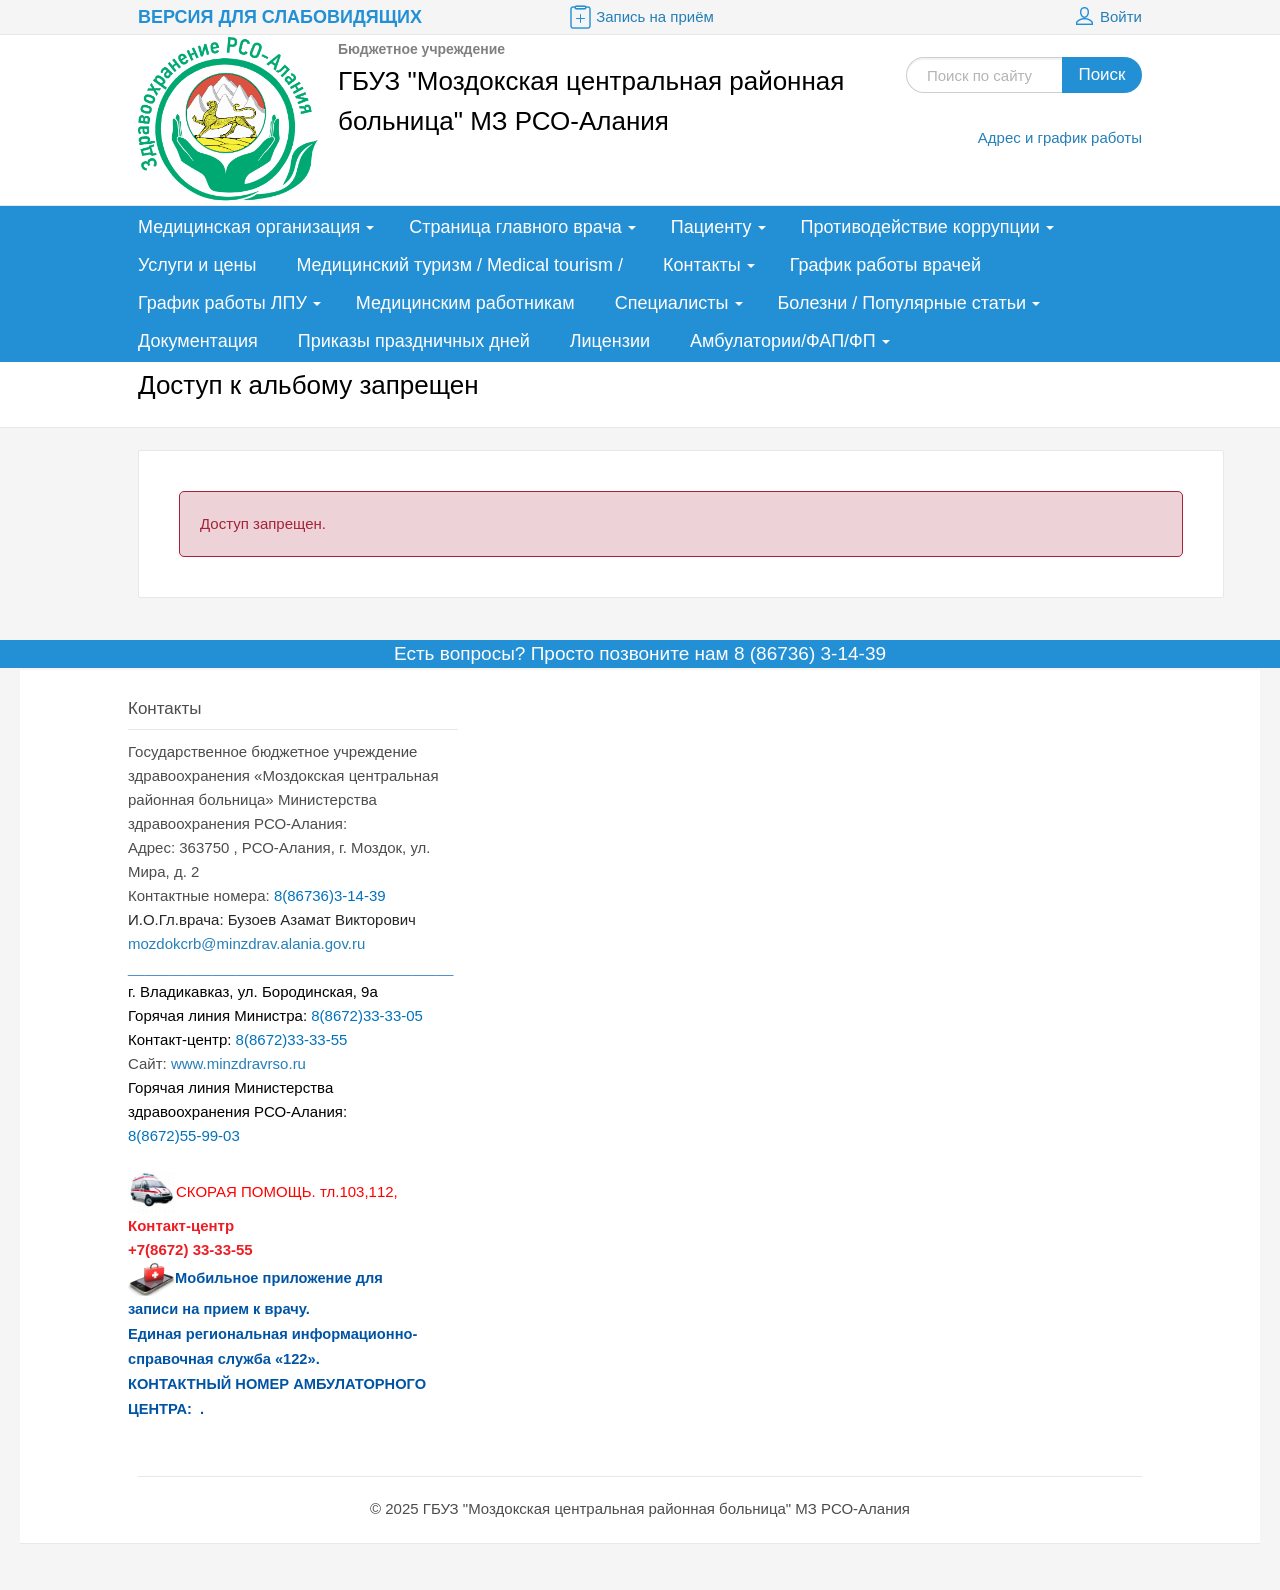 The height and width of the screenshot is (1590, 1280). I want to click on Приказы праздничных дней, so click(414, 341).